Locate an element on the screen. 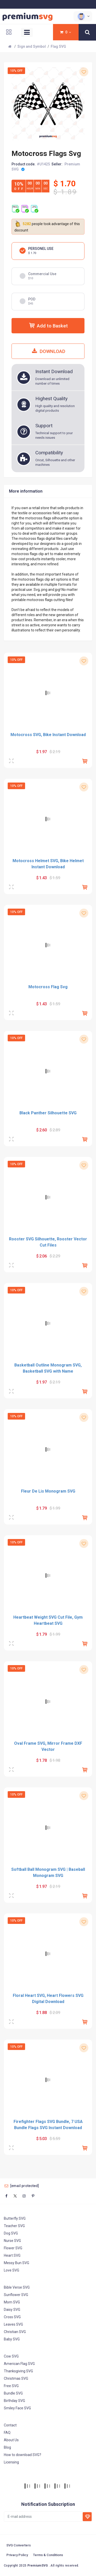 This screenshot has height=2576, width=96. SVG Converters is located at coordinates (18, 2545).